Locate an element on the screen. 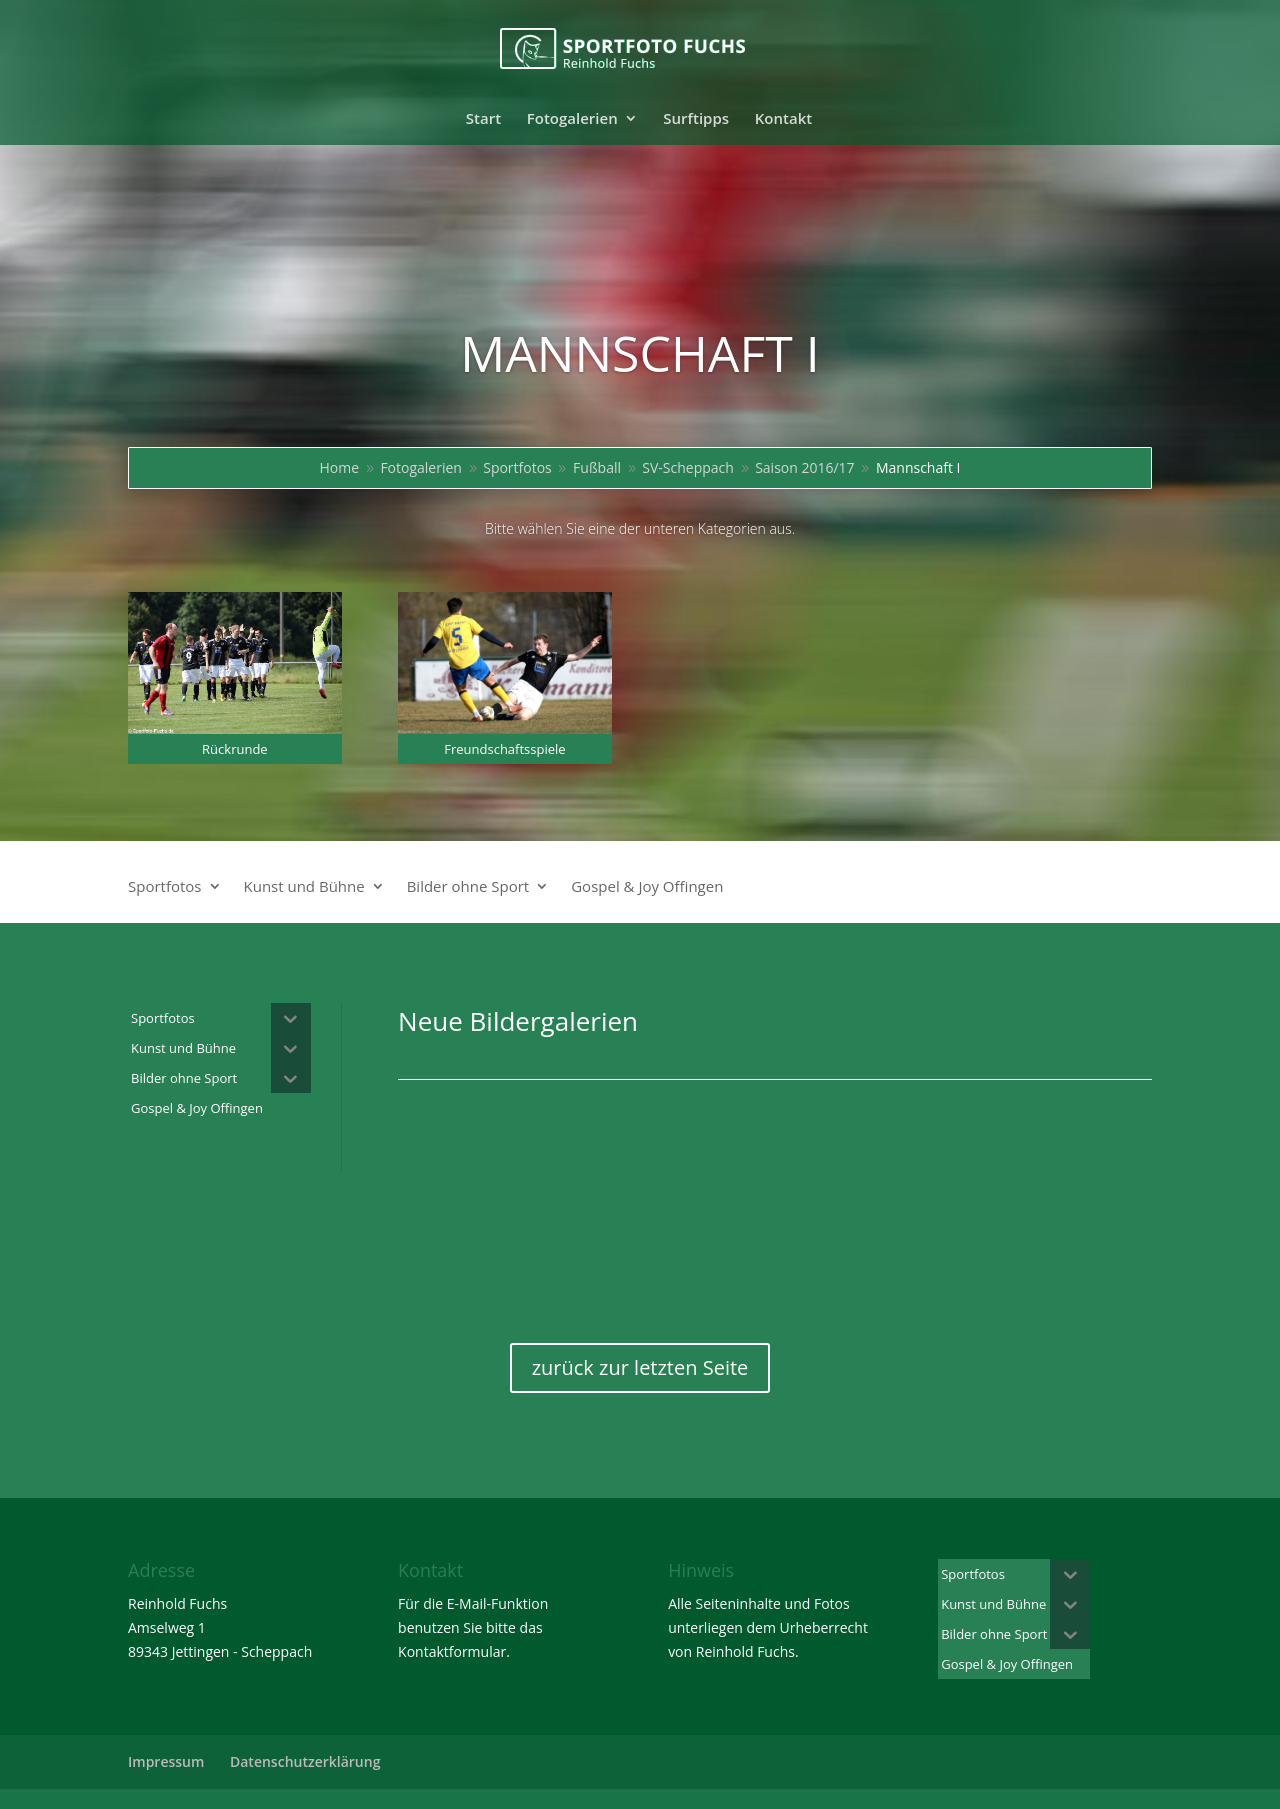  Surftipps is located at coordinates (696, 119).